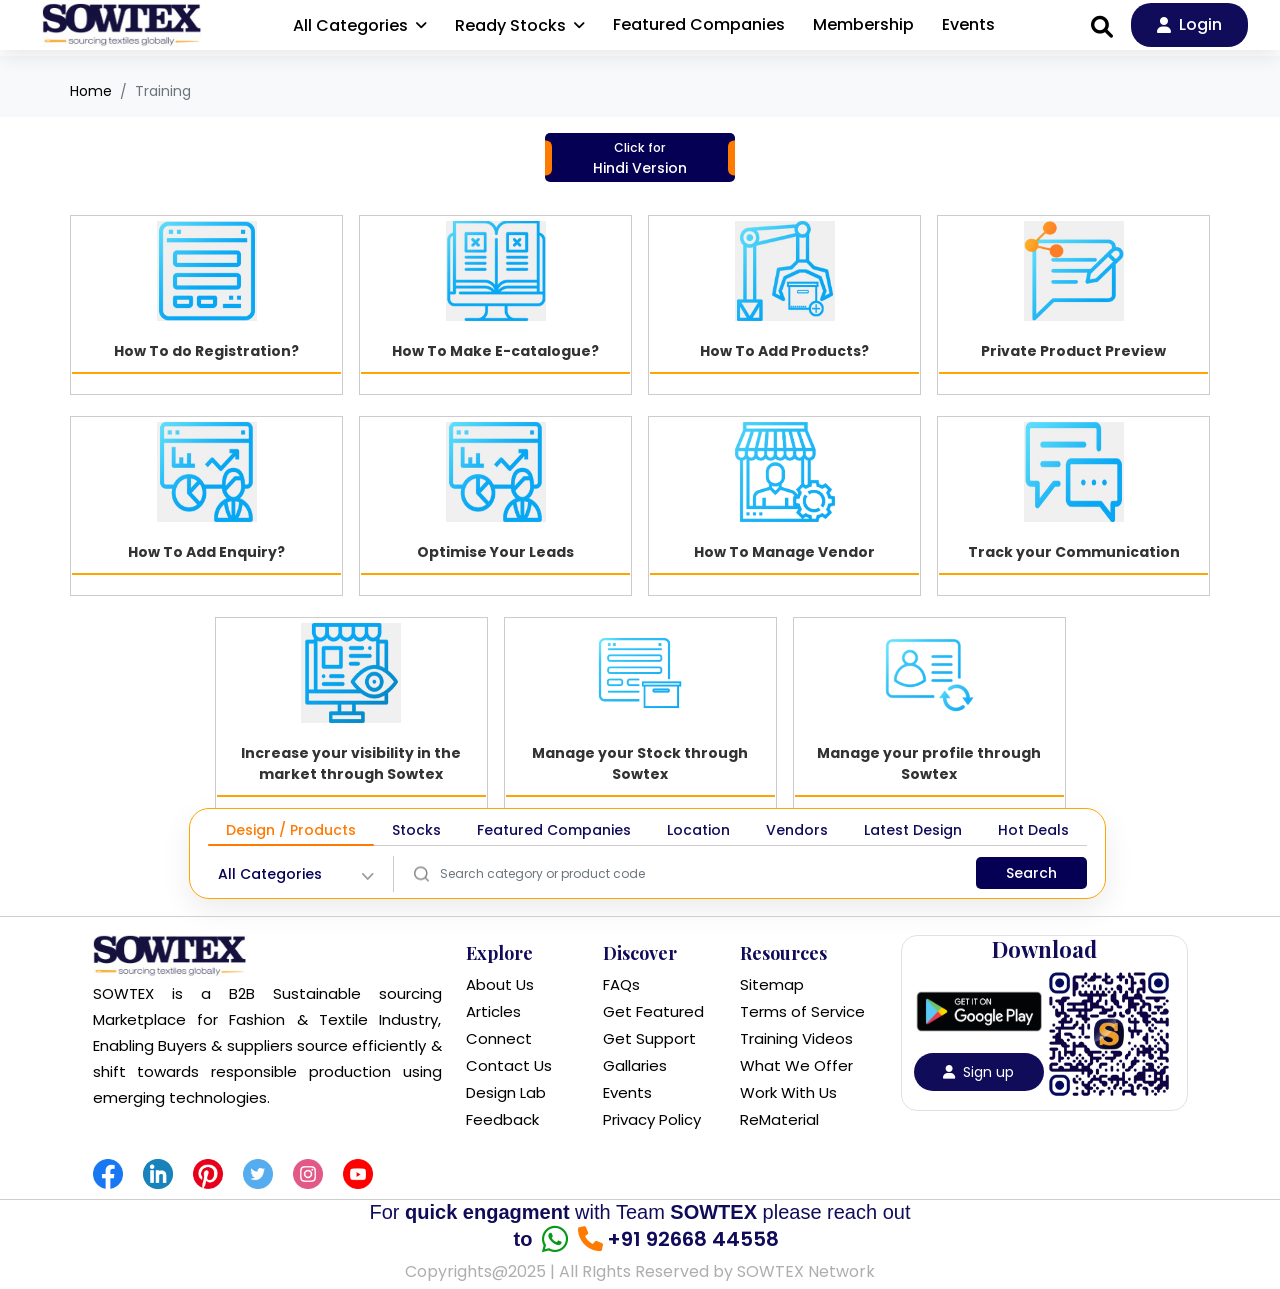 The width and height of the screenshot is (1280, 1289). What do you see at coordinates (520, 25) in the screenshot?
I see `Ready Stocks` at bounding box center [520, 25].